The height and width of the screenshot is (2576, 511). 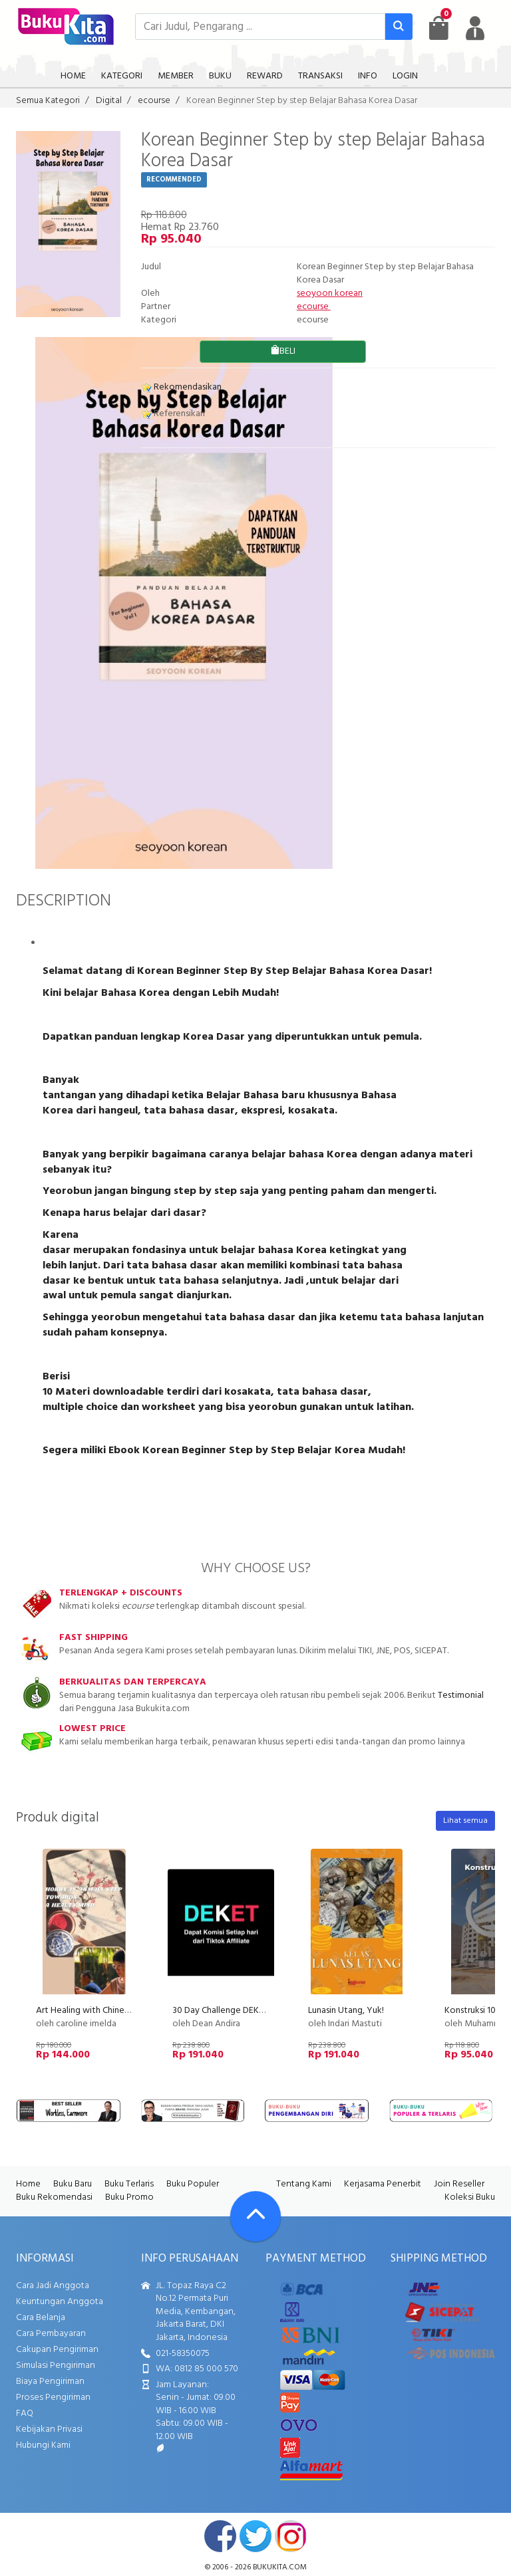 I want to click on Tentang Kami, so click(x=303, y=2184).